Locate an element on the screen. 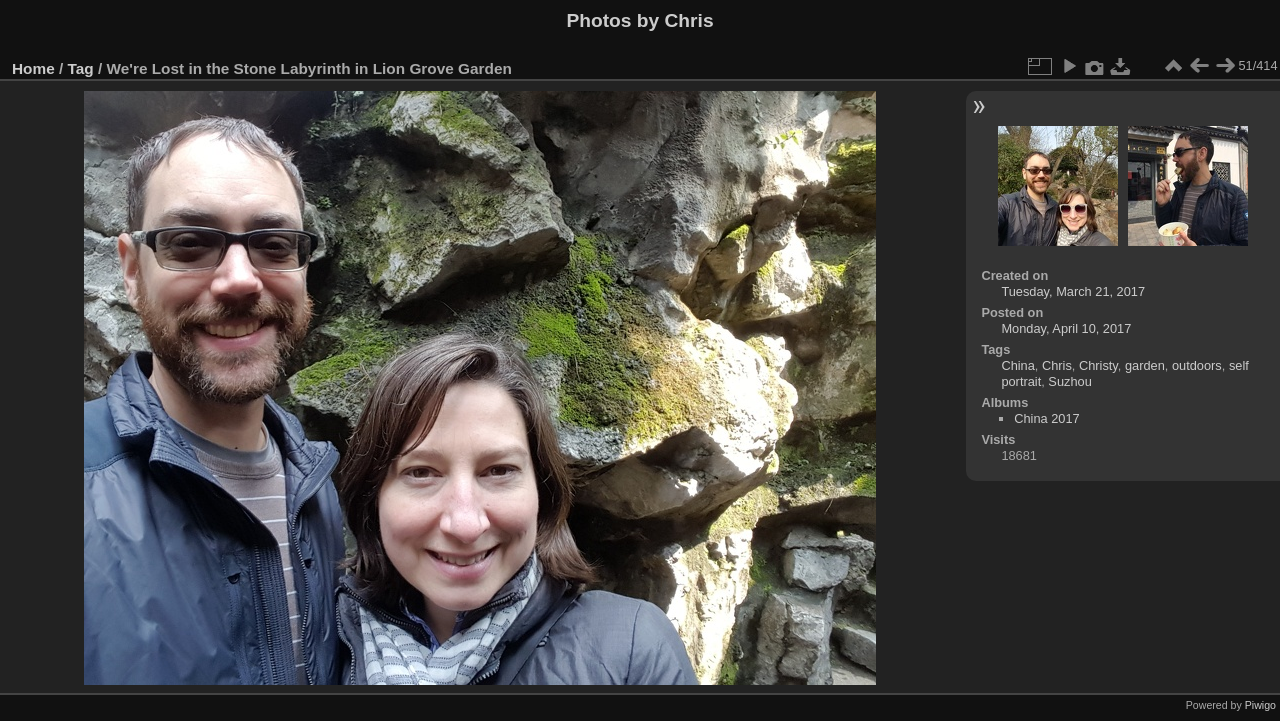 This screenshot has height=721, width=1280. Monday, April 10, 2017 is located at coordinates (1066, 328).